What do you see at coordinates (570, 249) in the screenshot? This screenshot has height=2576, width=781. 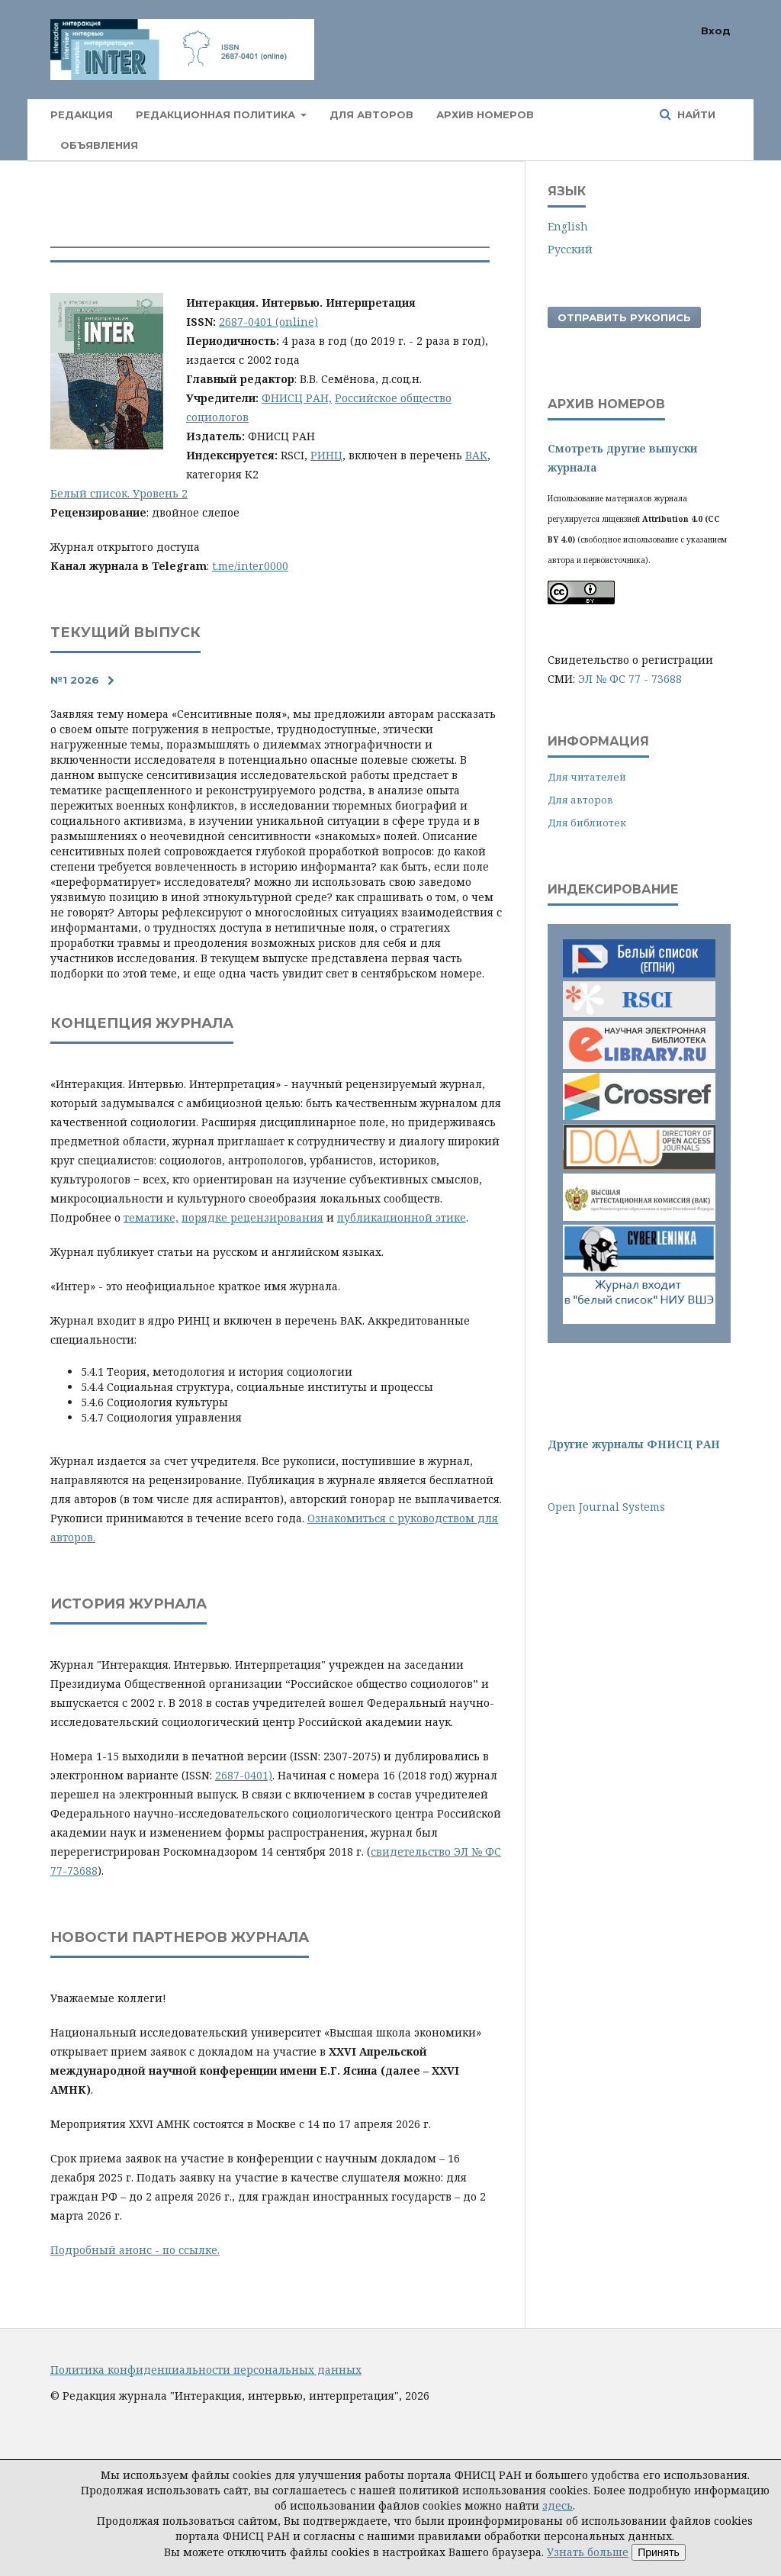 I see `Русский` at bounding box center [570, 249].